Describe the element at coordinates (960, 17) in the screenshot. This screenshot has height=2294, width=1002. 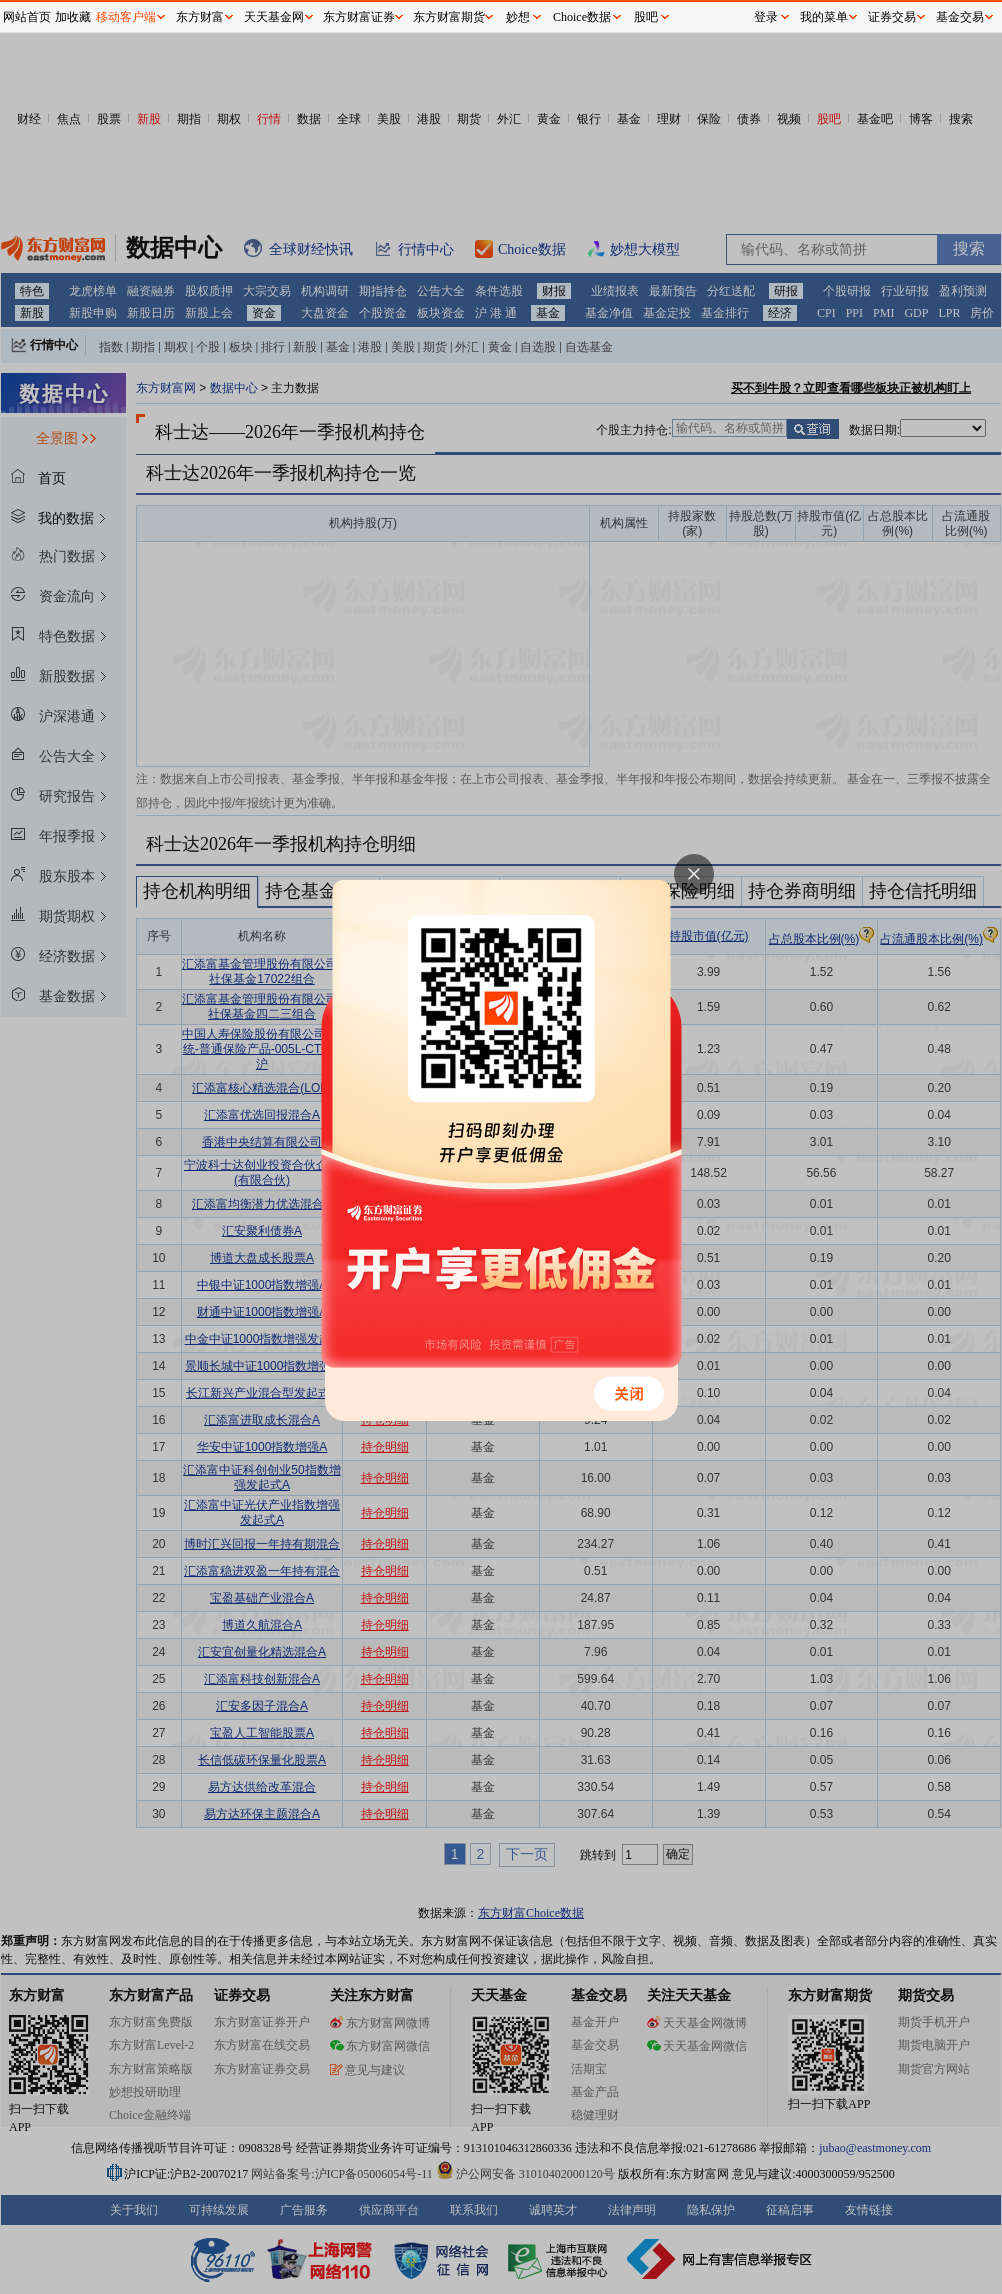
I see `基金交易` at that location.